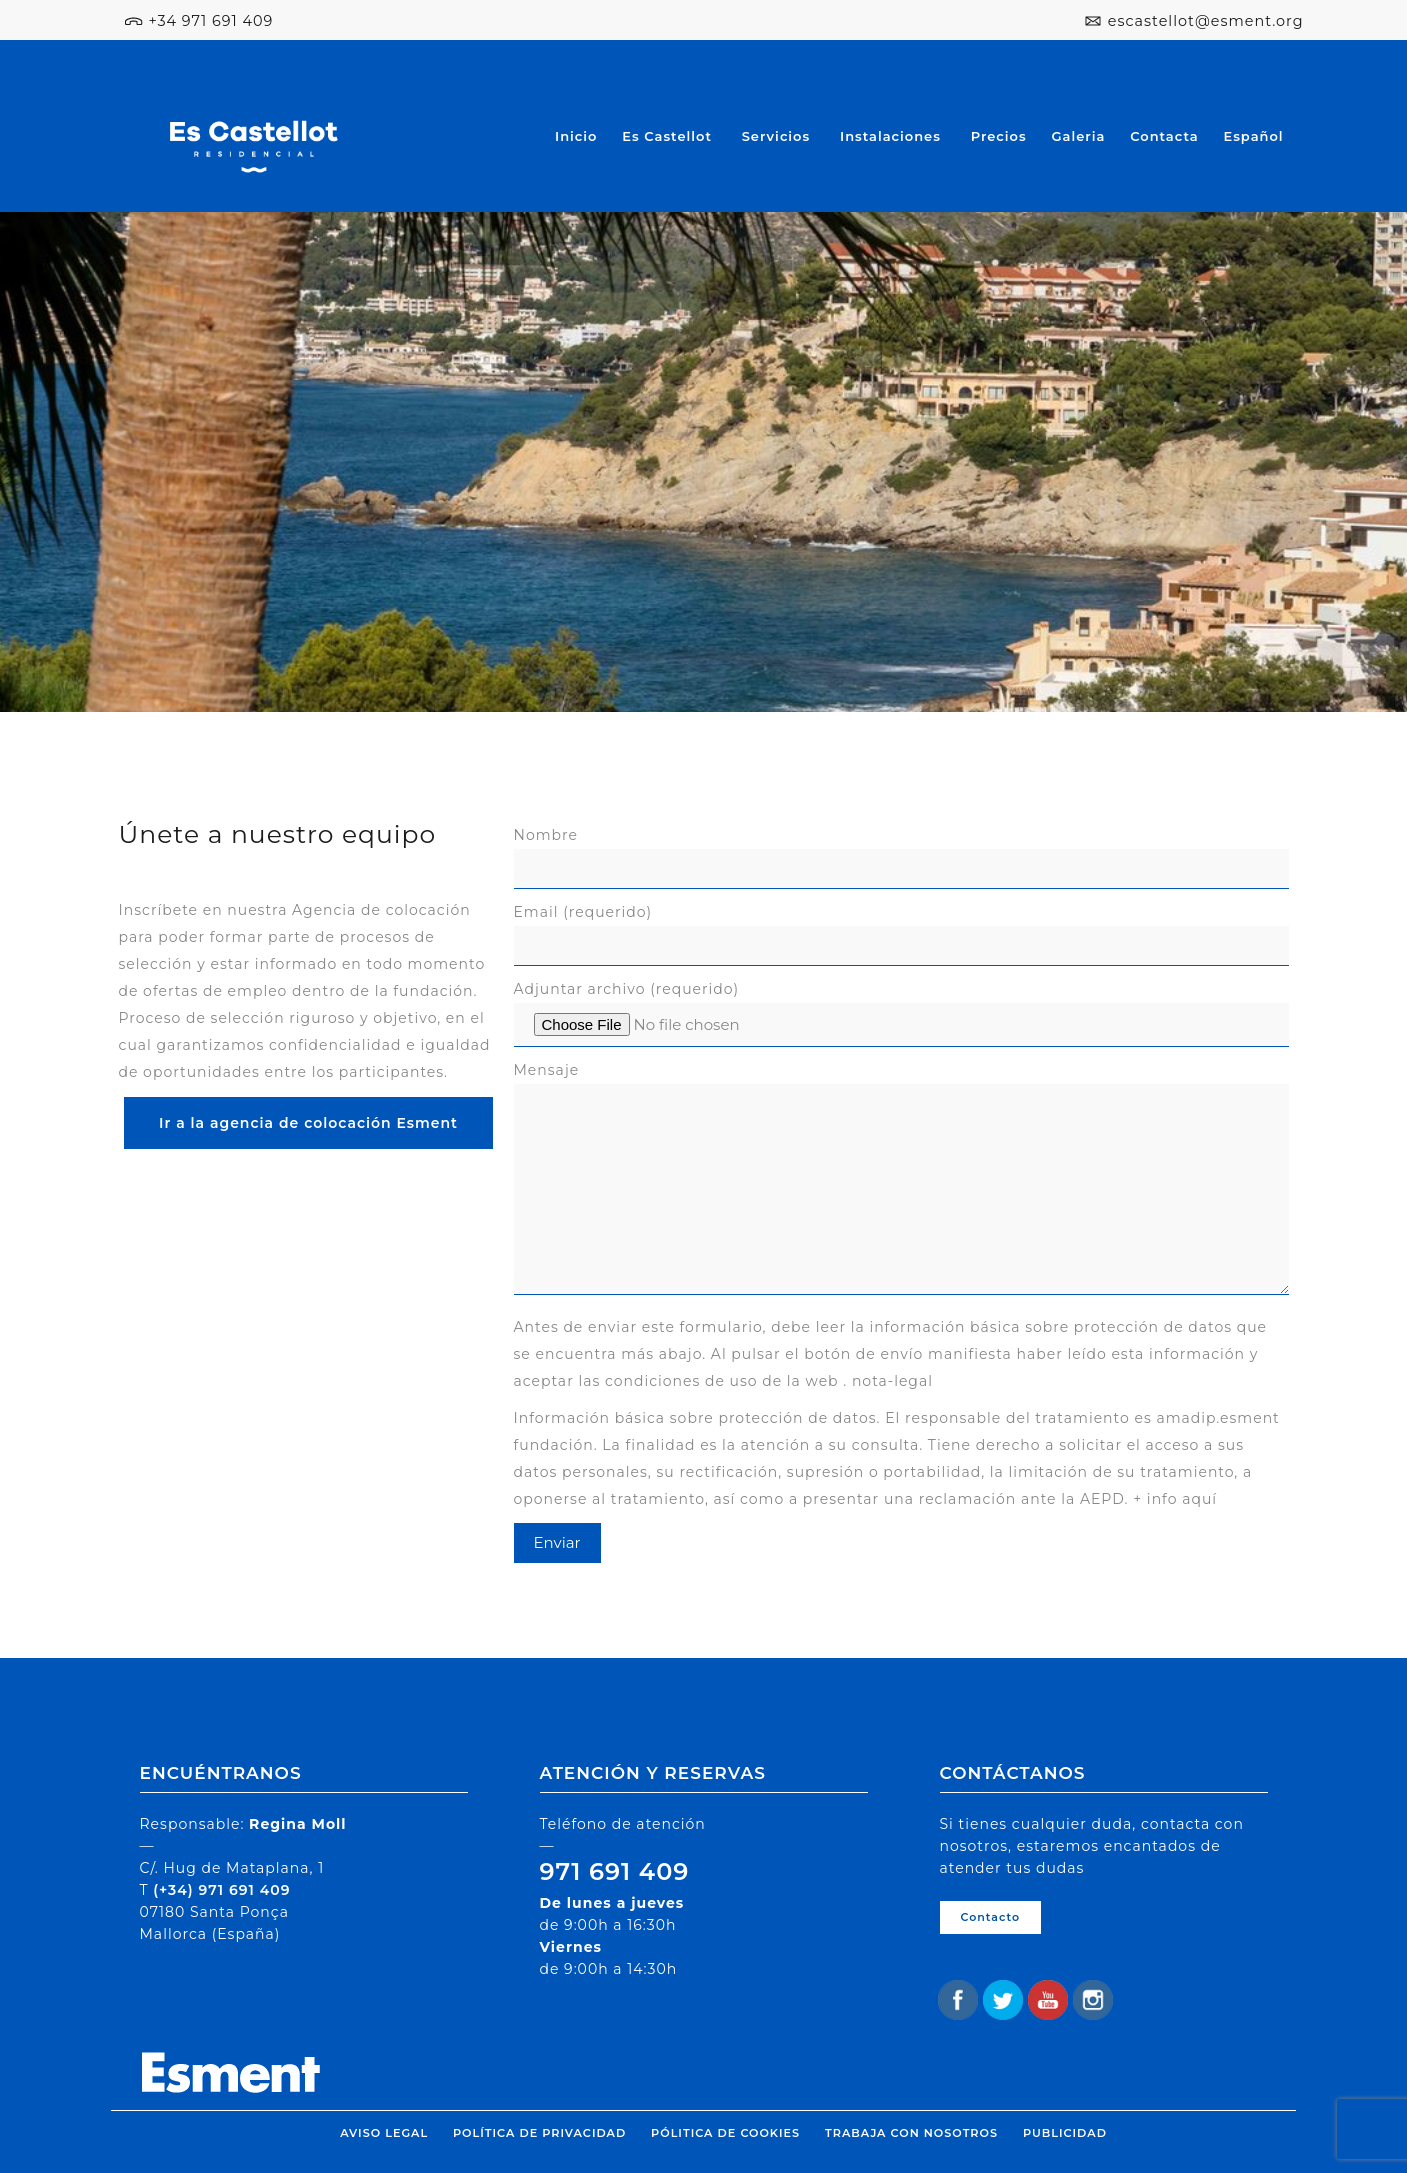  Describe the element at coordinates (667, 136) in the screenshot. I see `Es Castellot` at that location.